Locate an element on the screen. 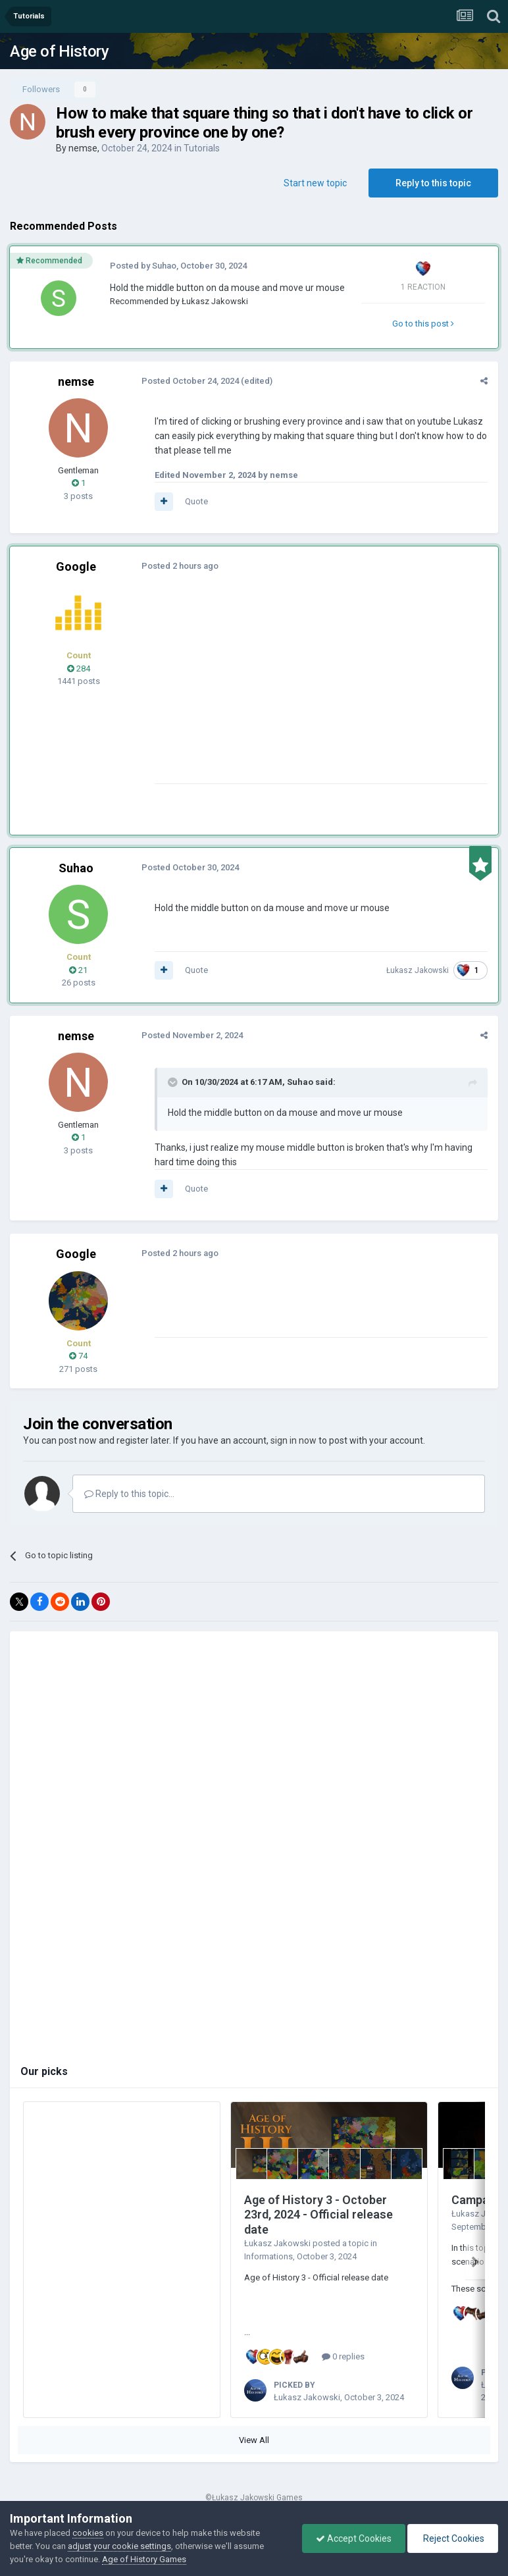 This screenshot has height=2576, width=508. Posted is located at coordinates (190, 381).